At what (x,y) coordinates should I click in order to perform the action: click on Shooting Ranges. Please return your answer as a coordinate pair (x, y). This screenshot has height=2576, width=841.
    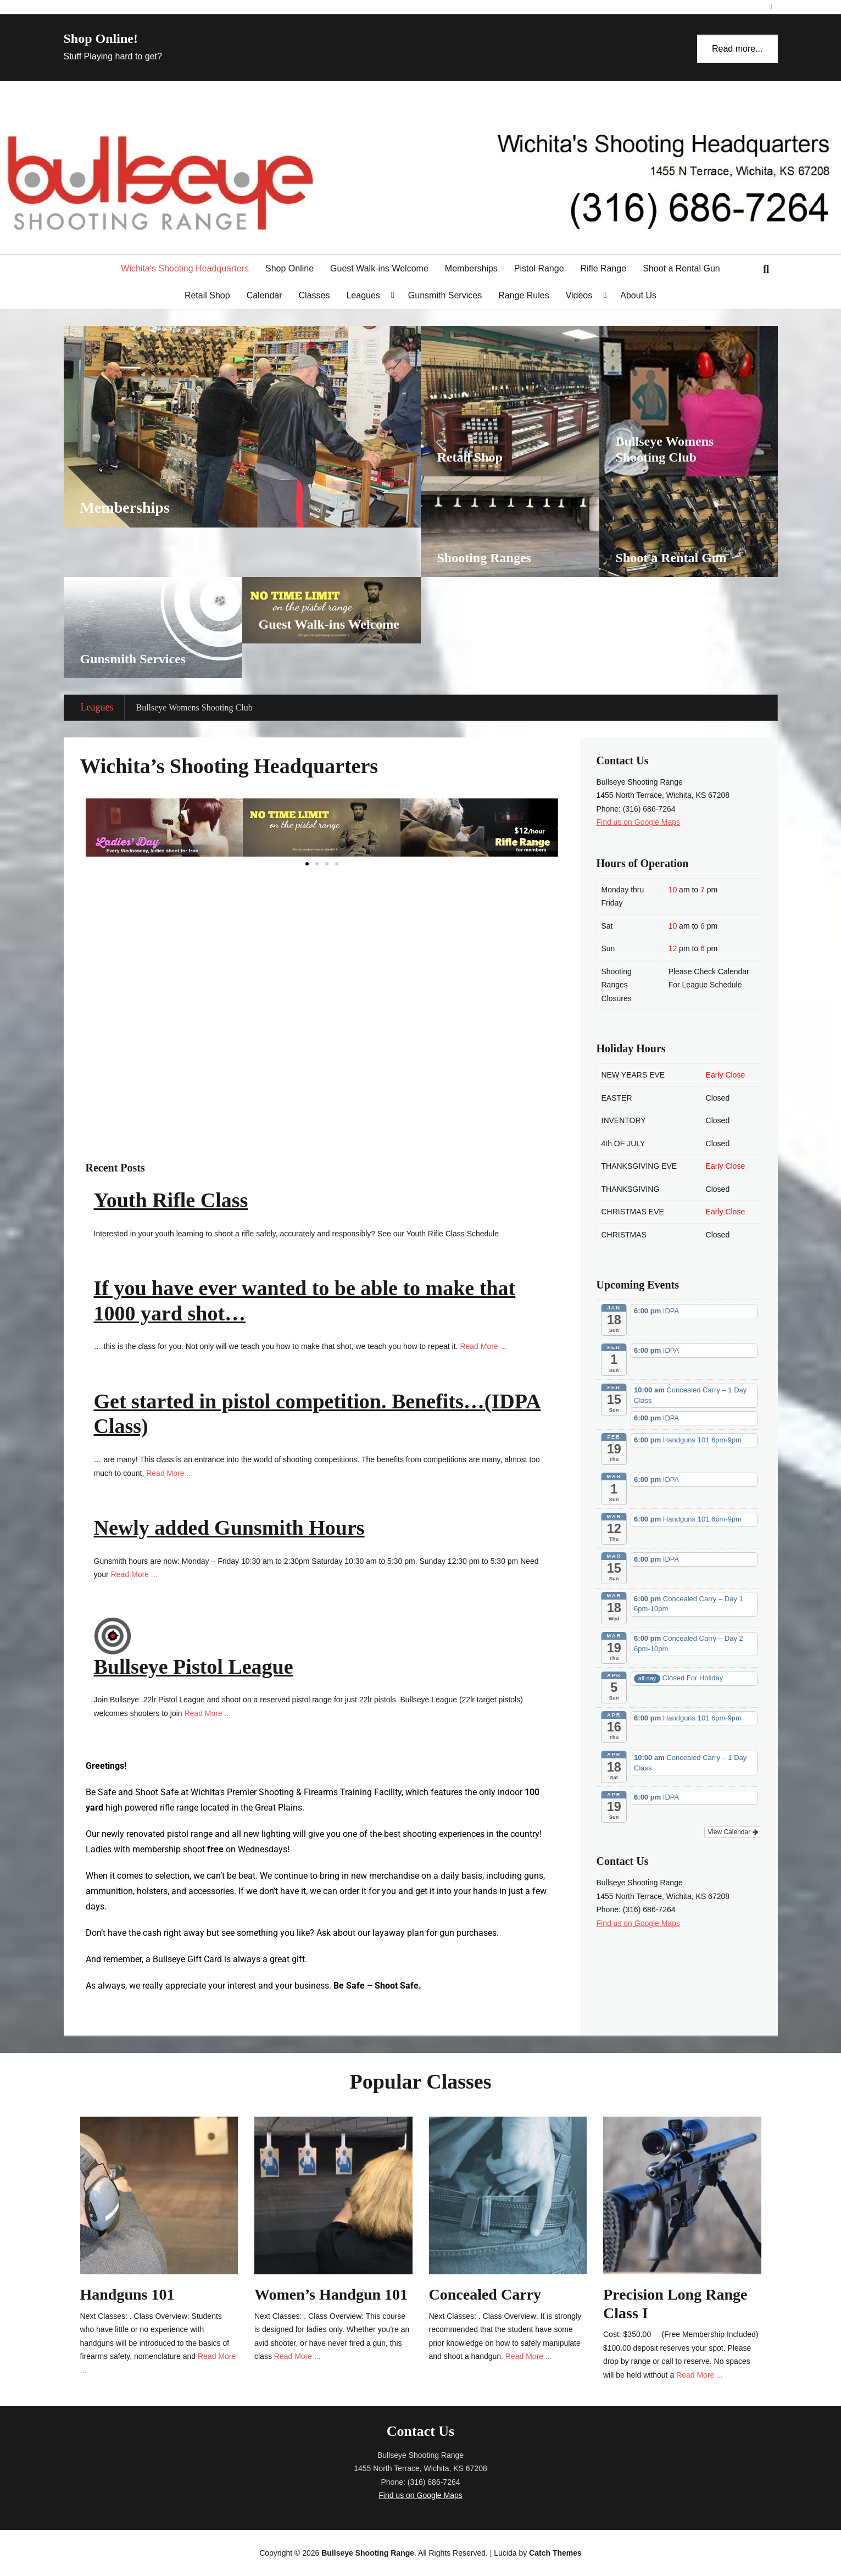
    Looking at the image, I should click on (484, 558).